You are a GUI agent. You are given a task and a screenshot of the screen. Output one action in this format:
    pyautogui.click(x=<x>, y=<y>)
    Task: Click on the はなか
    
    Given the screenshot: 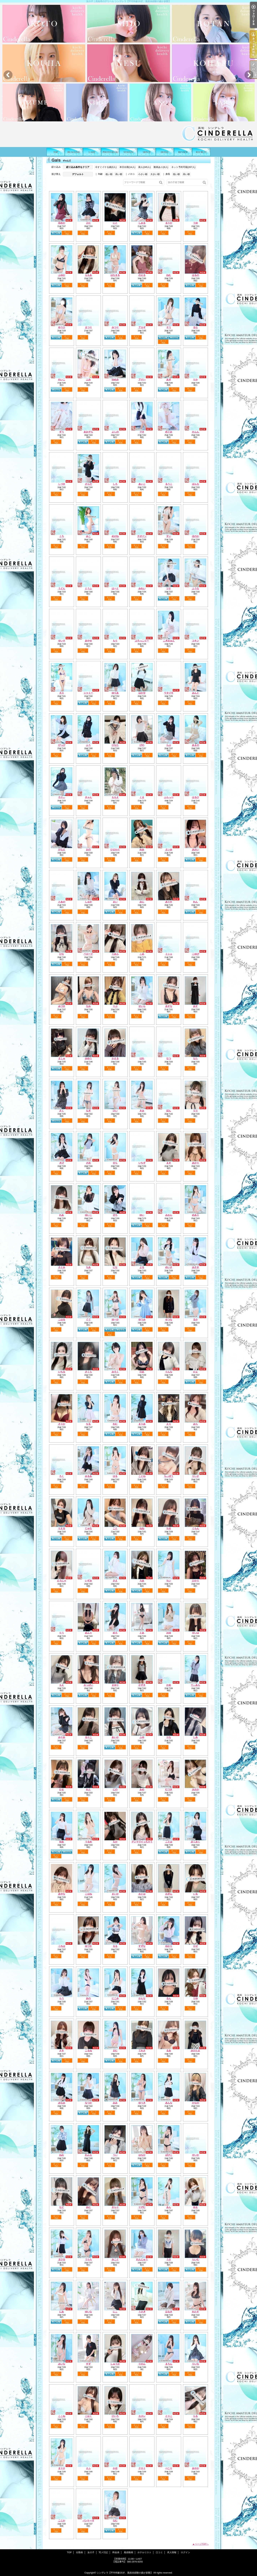 What is the action you would take?
    pyautogui.click(x=141, y=2155)
    